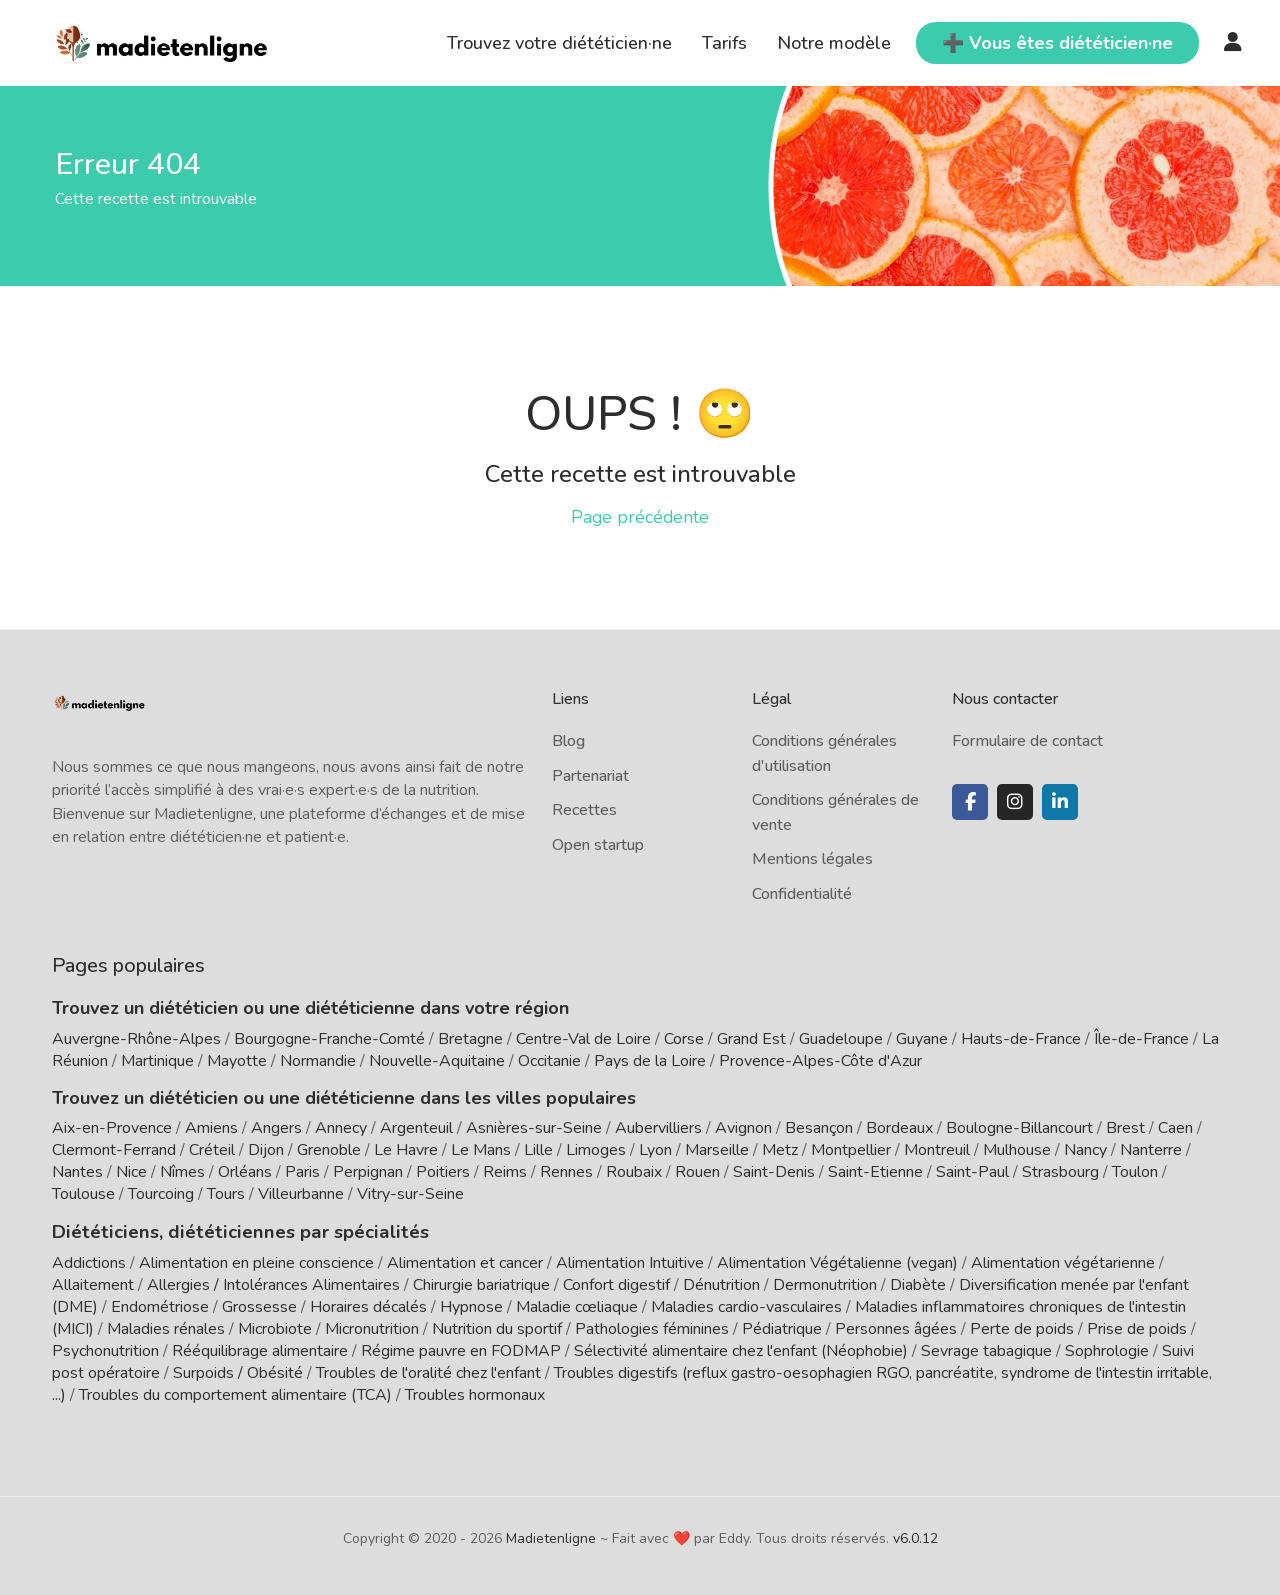 This screenshot has height=1595, width=1280. I want to click on Personnes âgées, so click(896, 1328).